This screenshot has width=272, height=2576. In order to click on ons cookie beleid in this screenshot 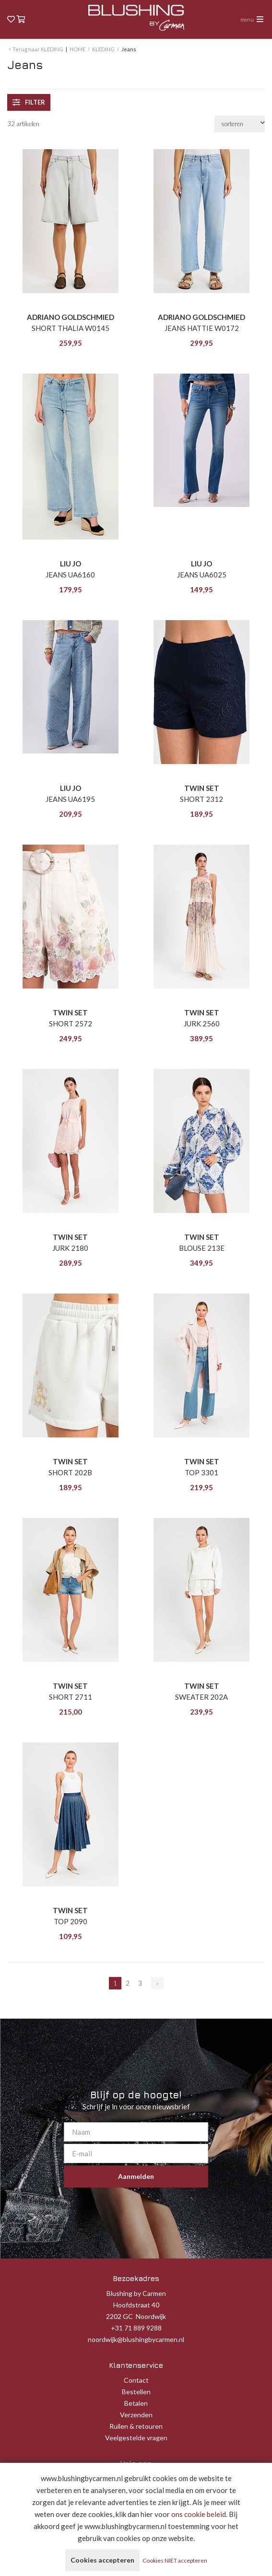, I will do `click(198, 2514)`.